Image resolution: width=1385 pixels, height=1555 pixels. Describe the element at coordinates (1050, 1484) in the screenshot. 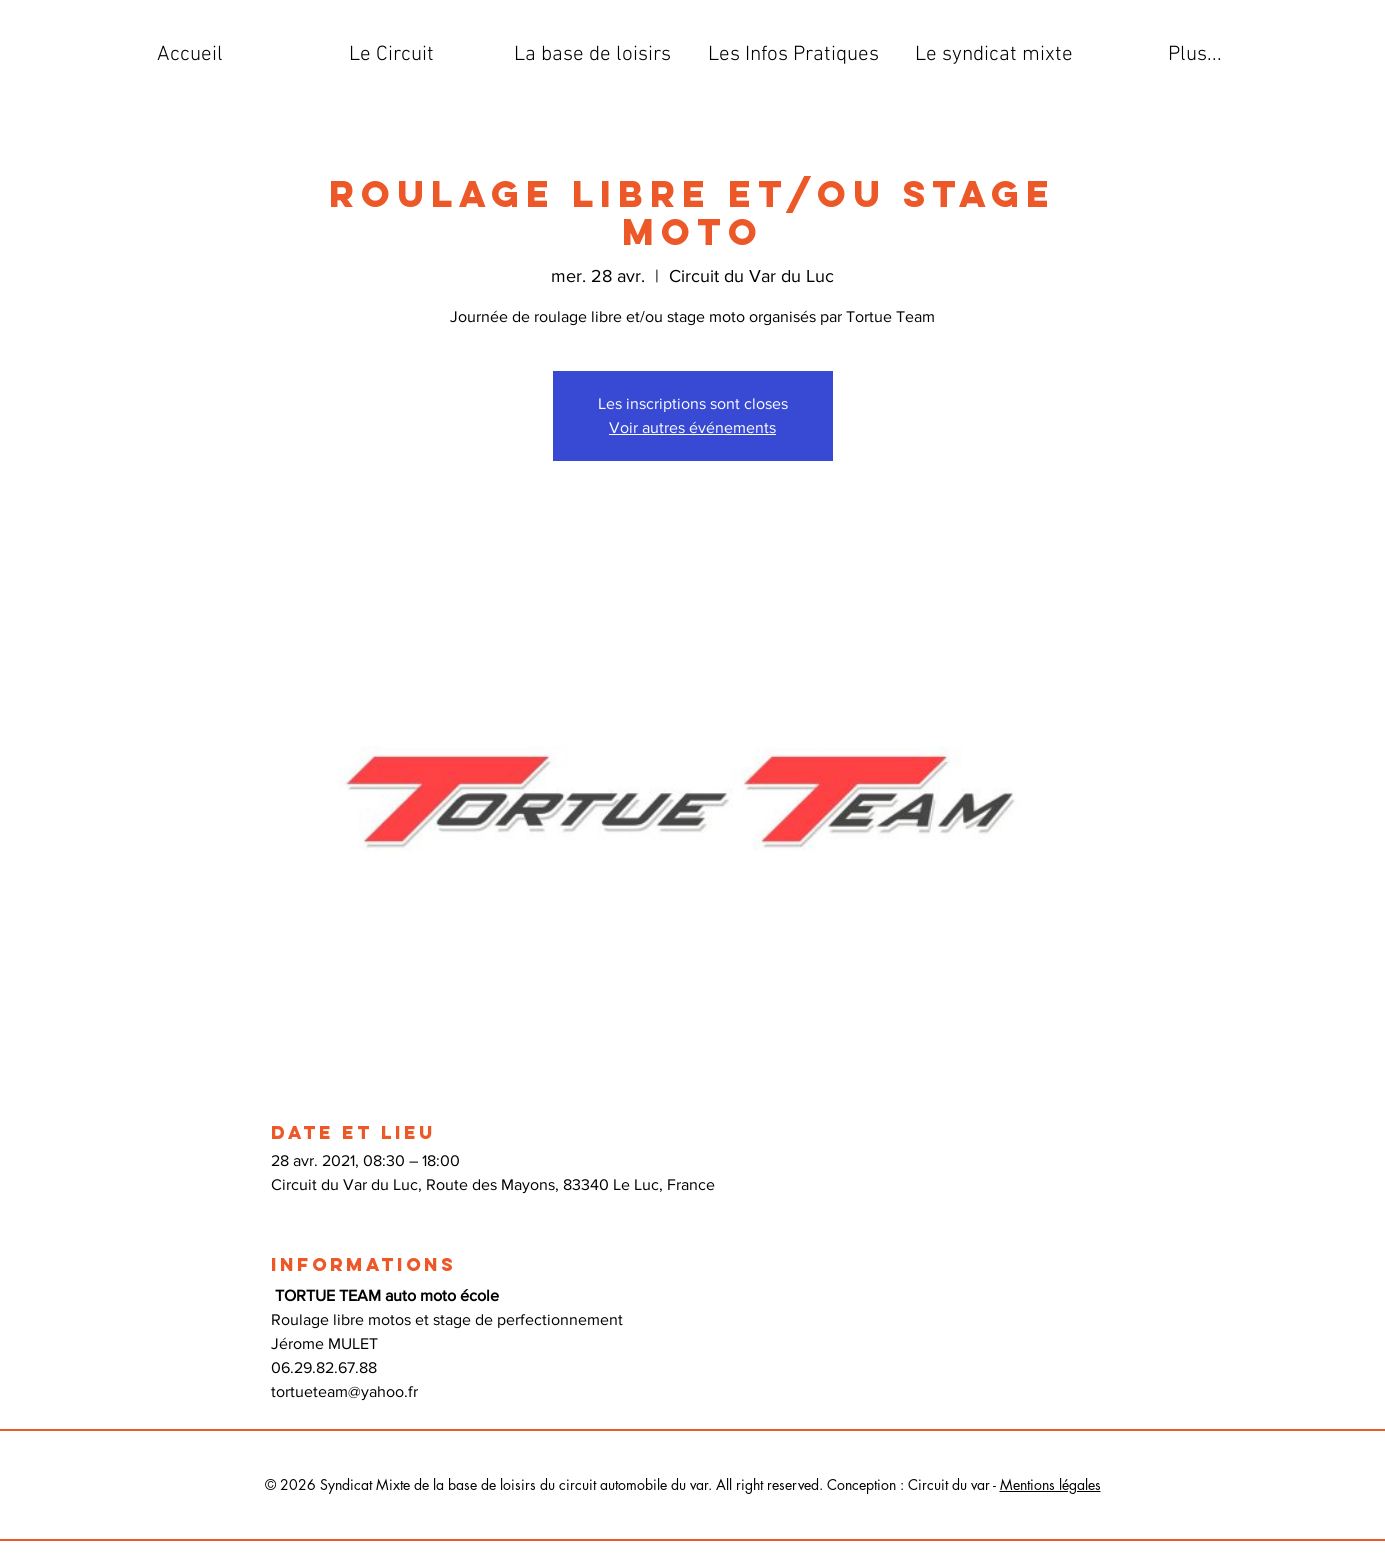

I see `Mentions légales` at that location.